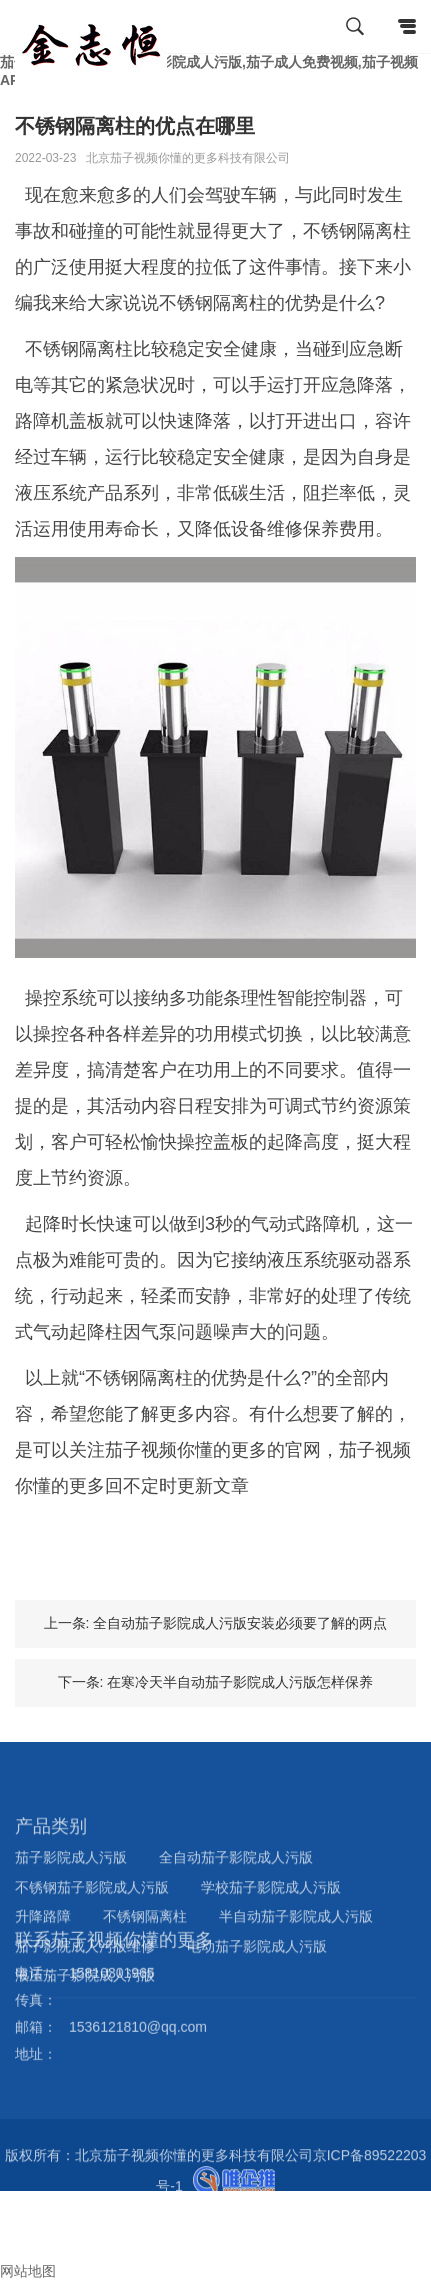 This screenshot has width=431, height=2281. I want to click on 全自动茄子影院成人污版安装必须要了解的两点, so click(240, 1623).